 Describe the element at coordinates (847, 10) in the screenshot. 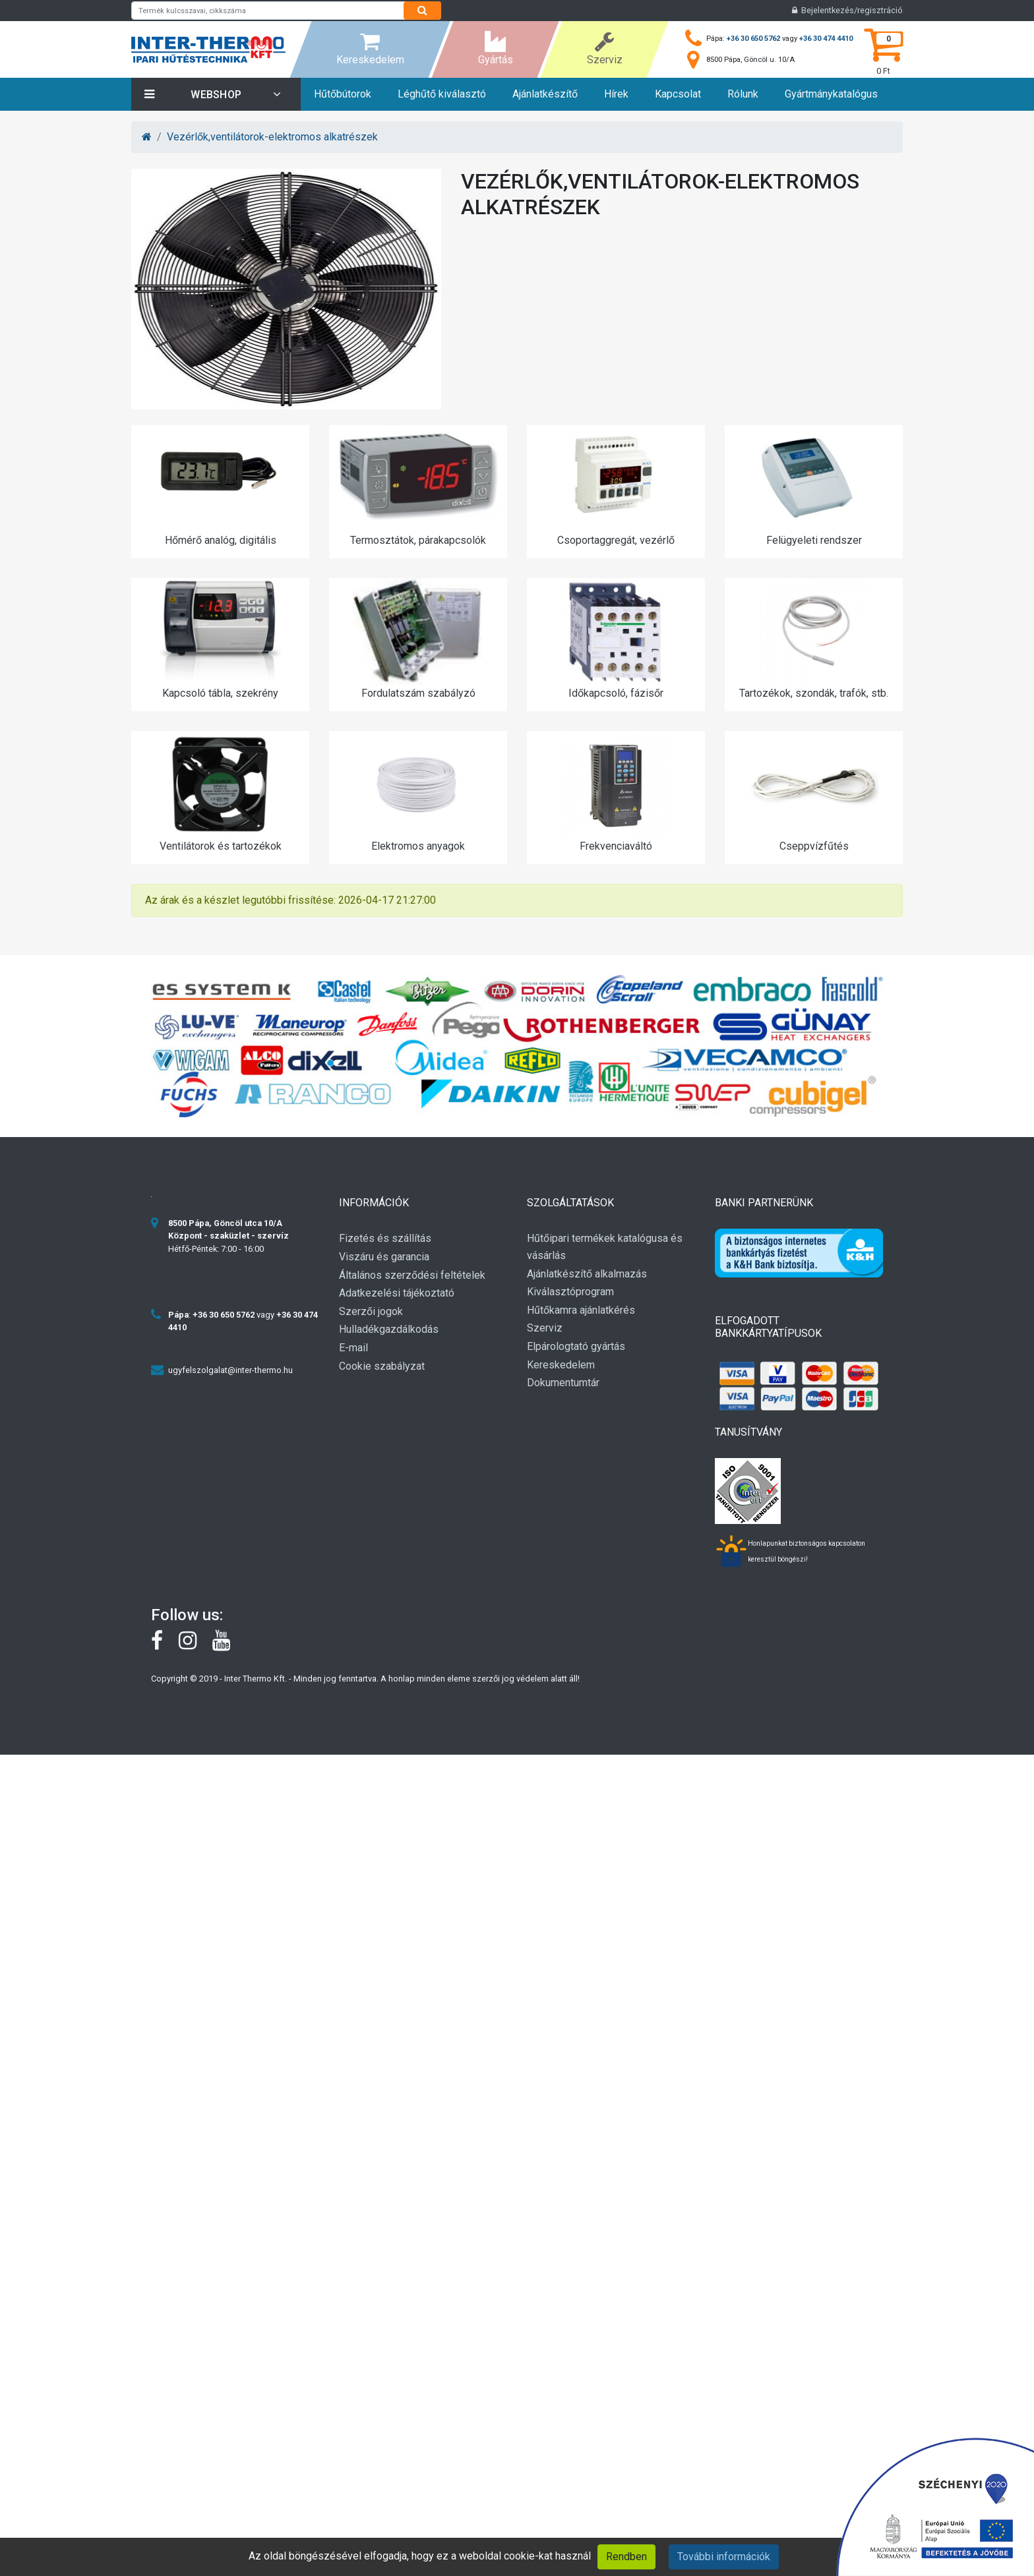

I see `Bejelentkezés/regisztráció` at that location.